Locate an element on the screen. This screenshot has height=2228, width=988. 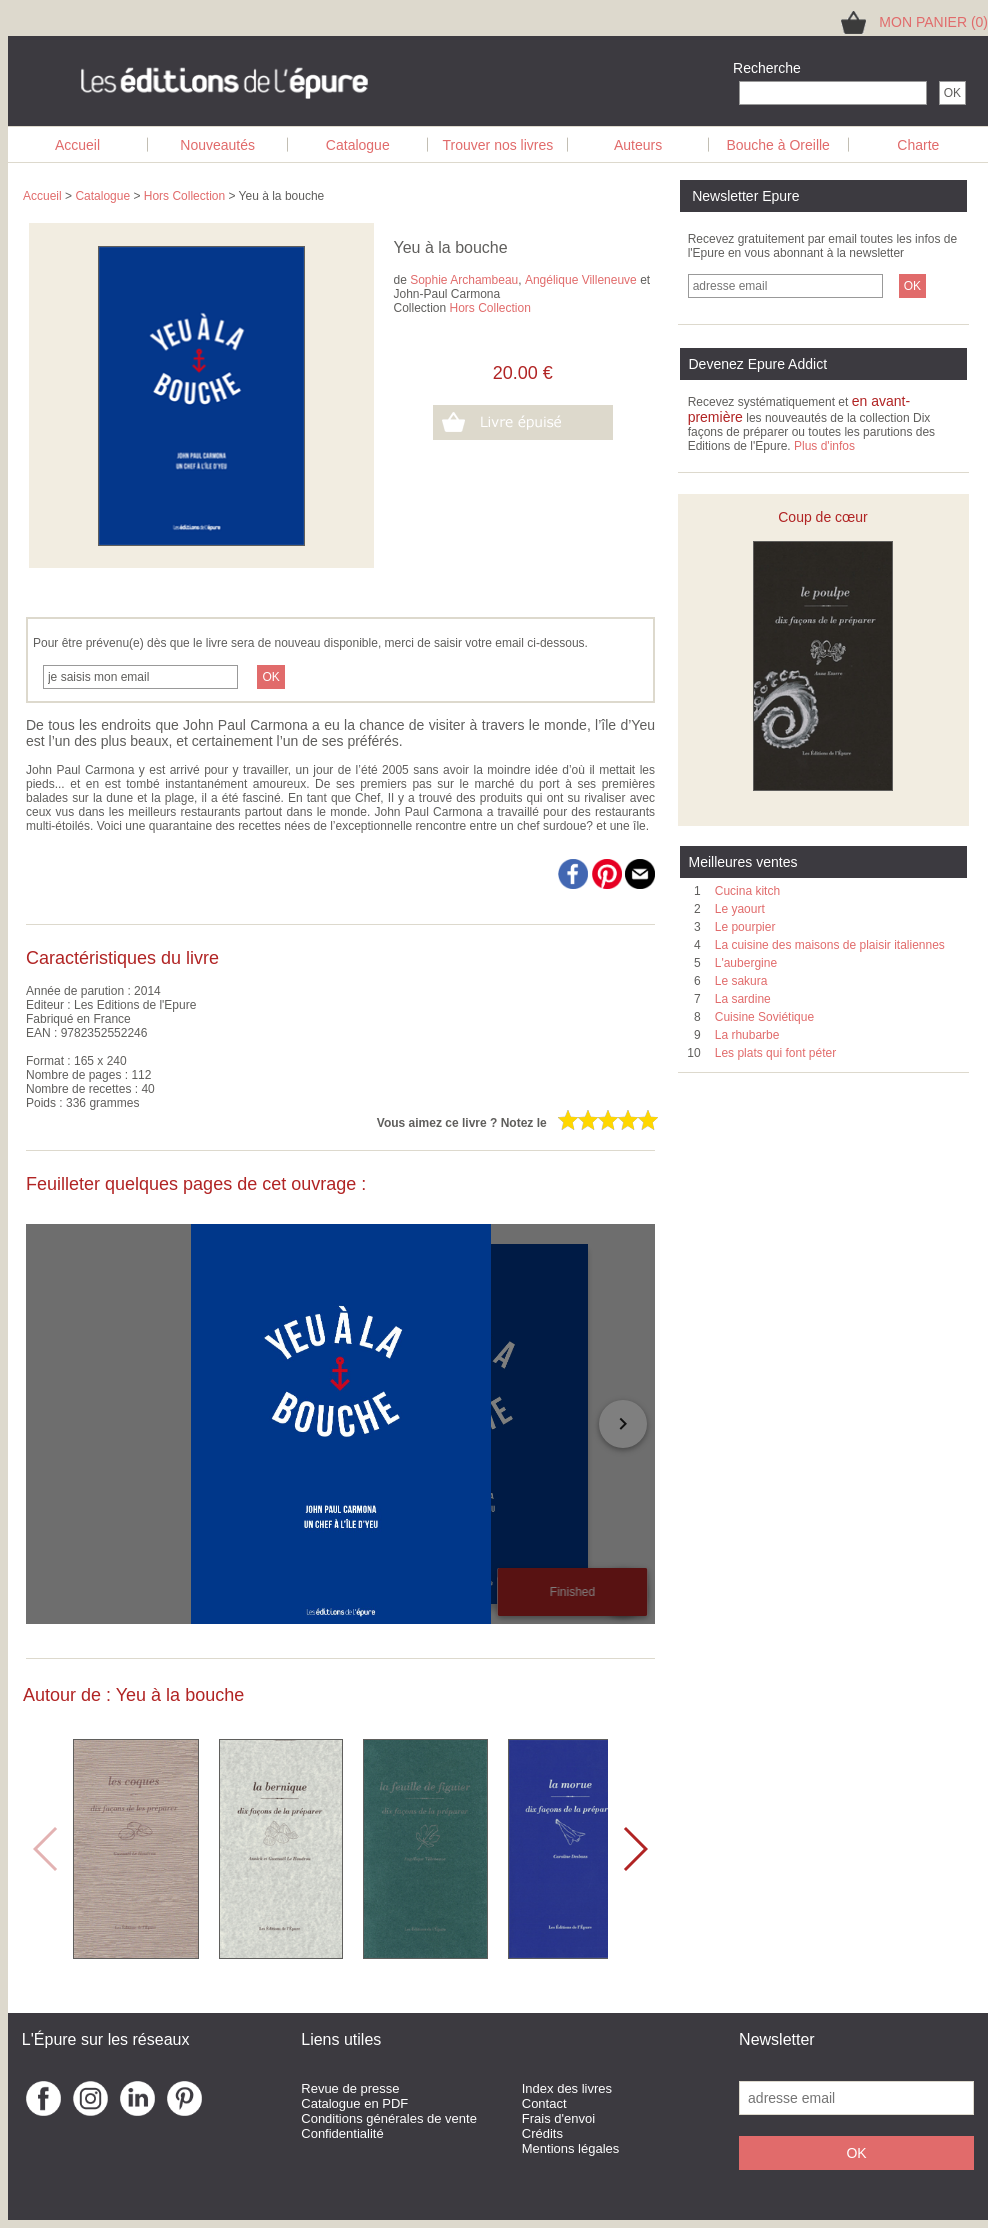
Le pourpier is located at coordinates (745, 927).